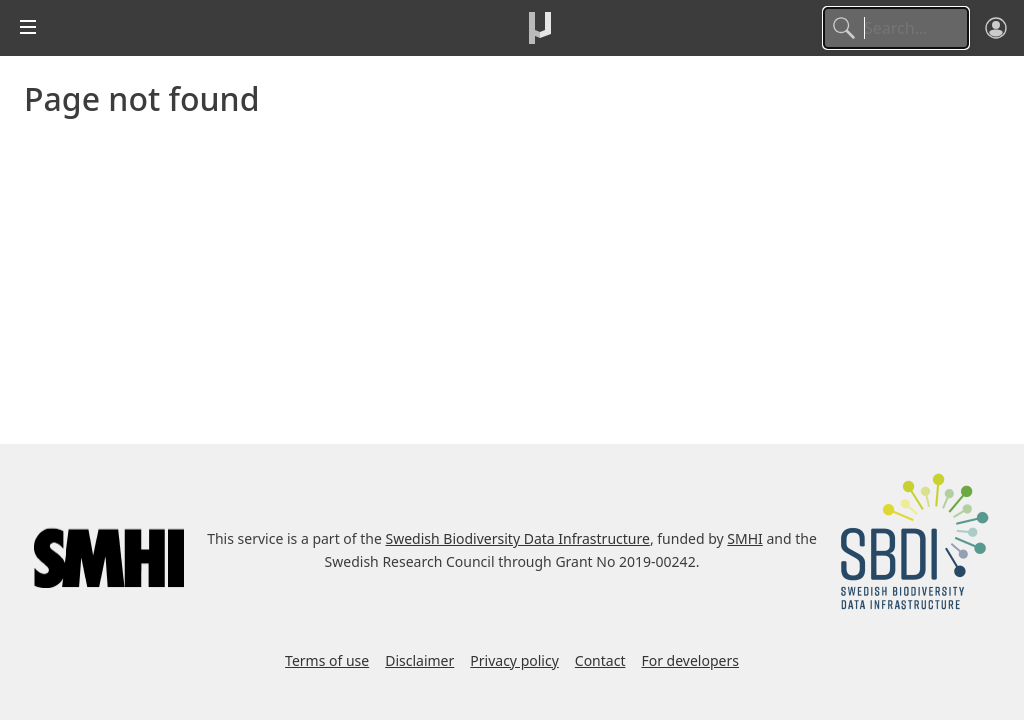 The image size is (1024, 720). I want to click on For developers, so click(689, 660).